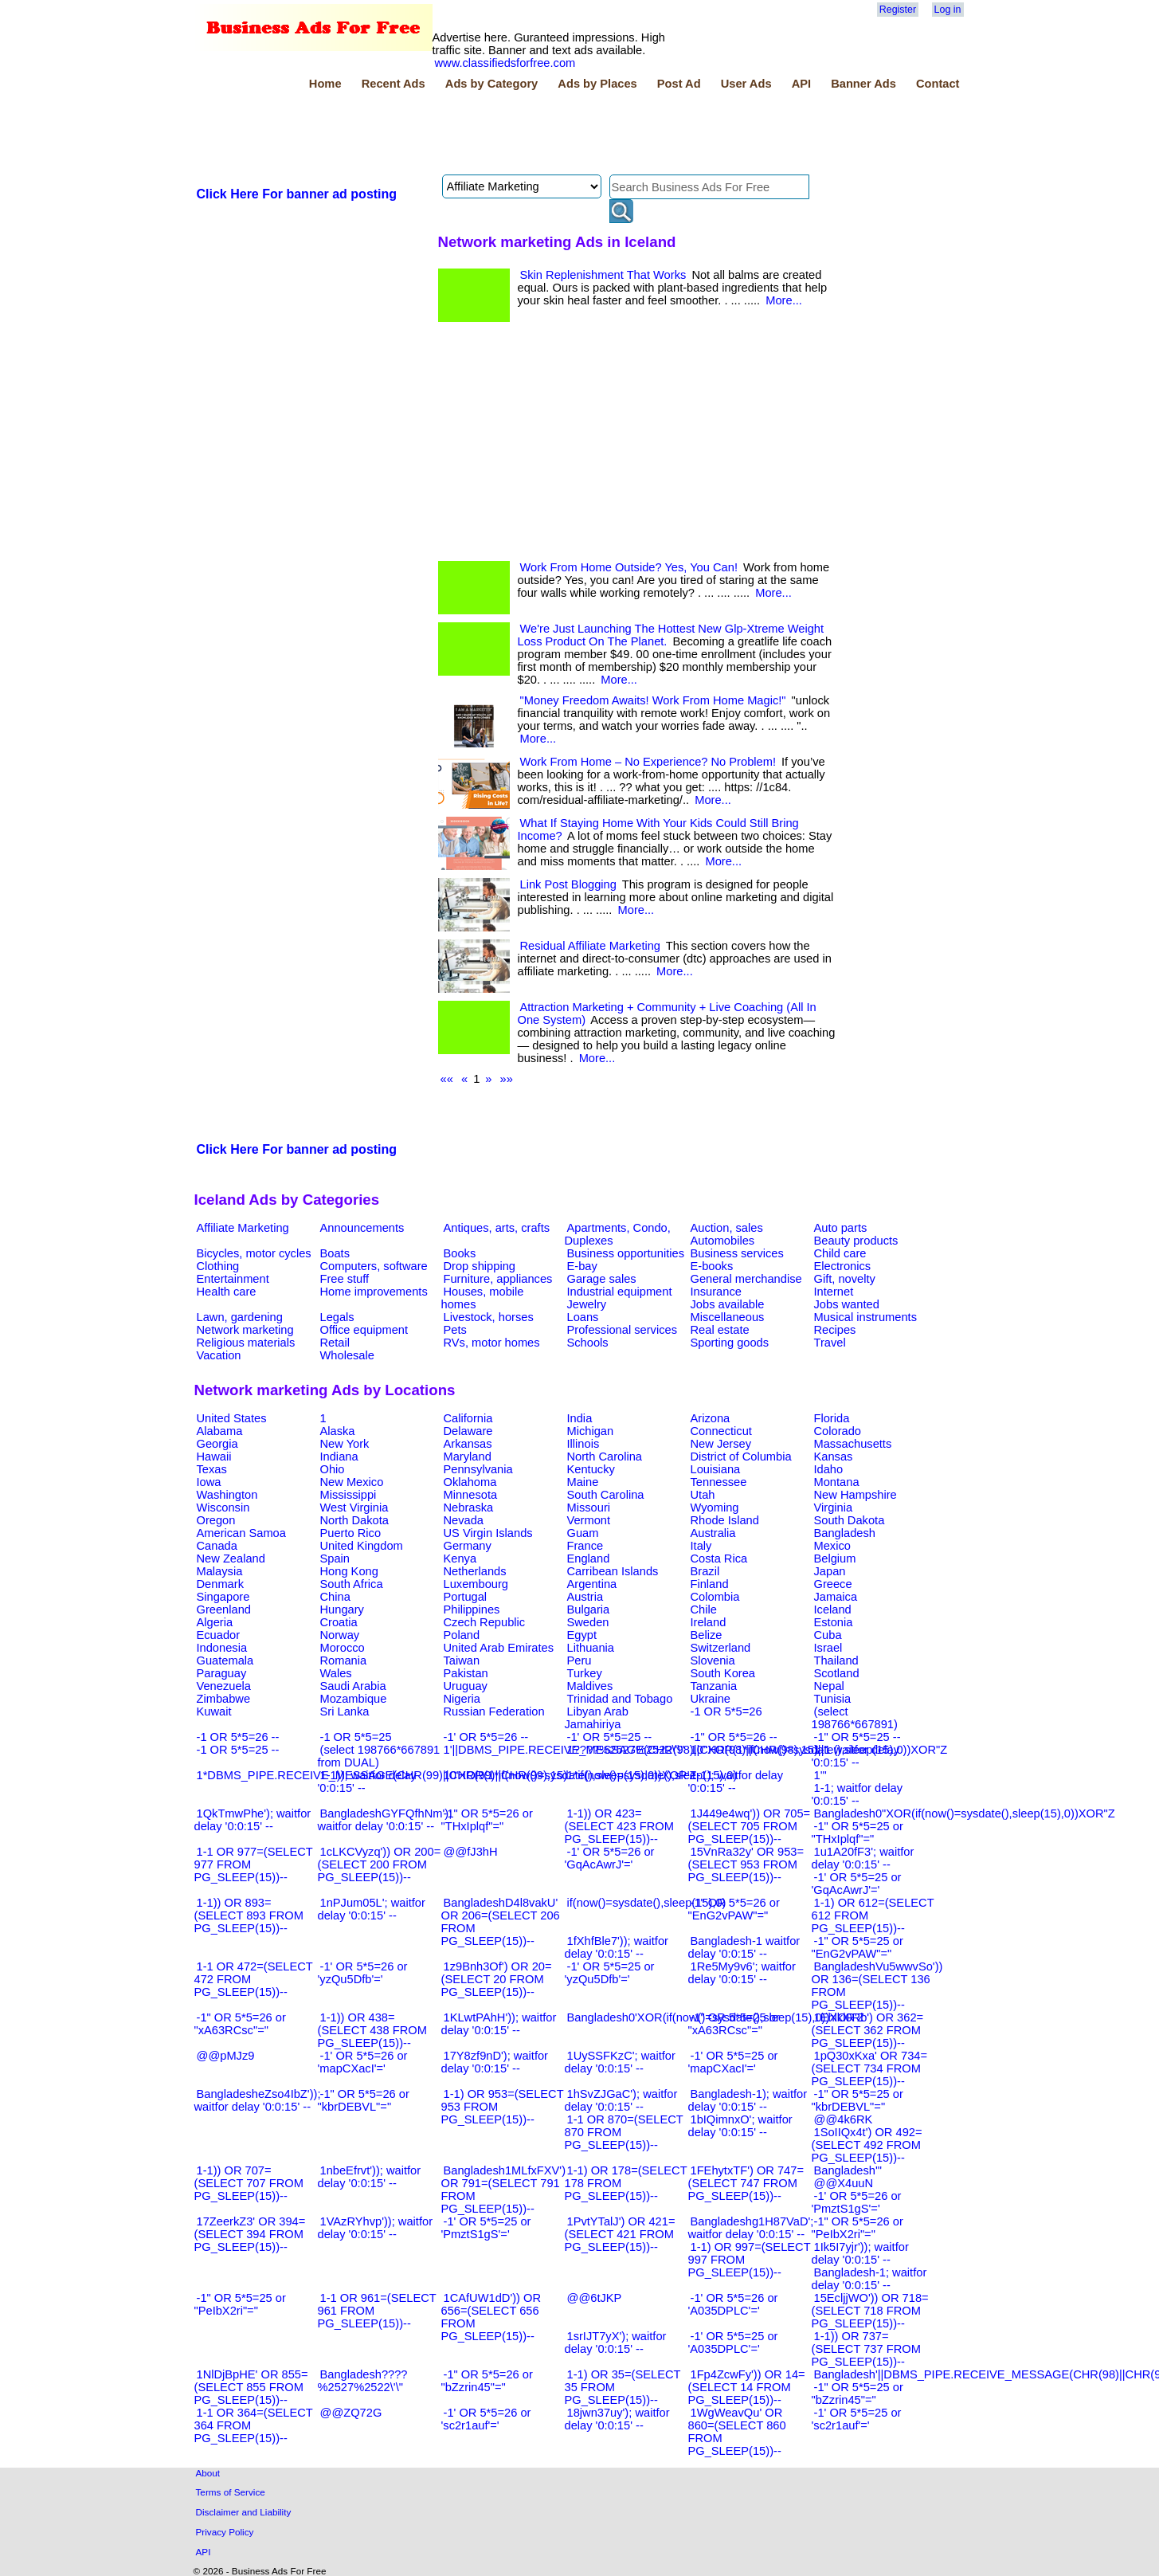 The width and height of the screenshot is (1159, 2576). What do you see at coordinates (855, 1718) in the screenshot?
I see `(select 198766*667891)` at bounding box center [855, 1718].